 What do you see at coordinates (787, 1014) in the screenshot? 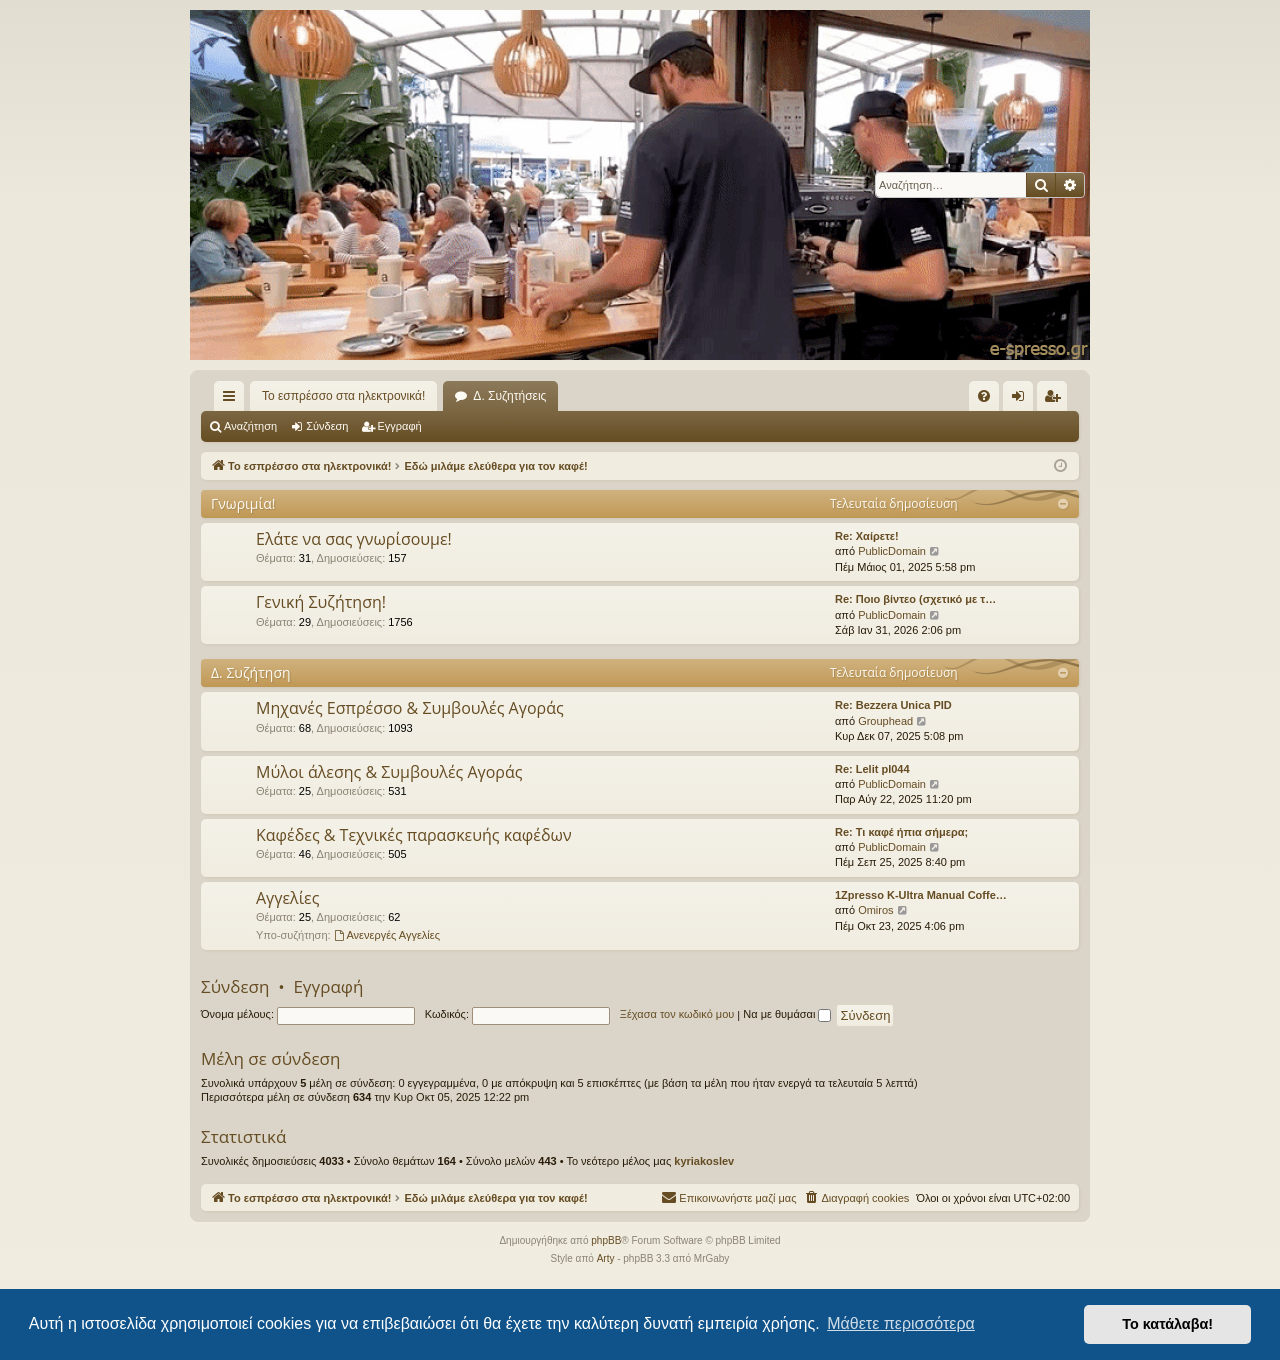
I see `Να με θυμάσαι` at bounding box center [787, 1014].